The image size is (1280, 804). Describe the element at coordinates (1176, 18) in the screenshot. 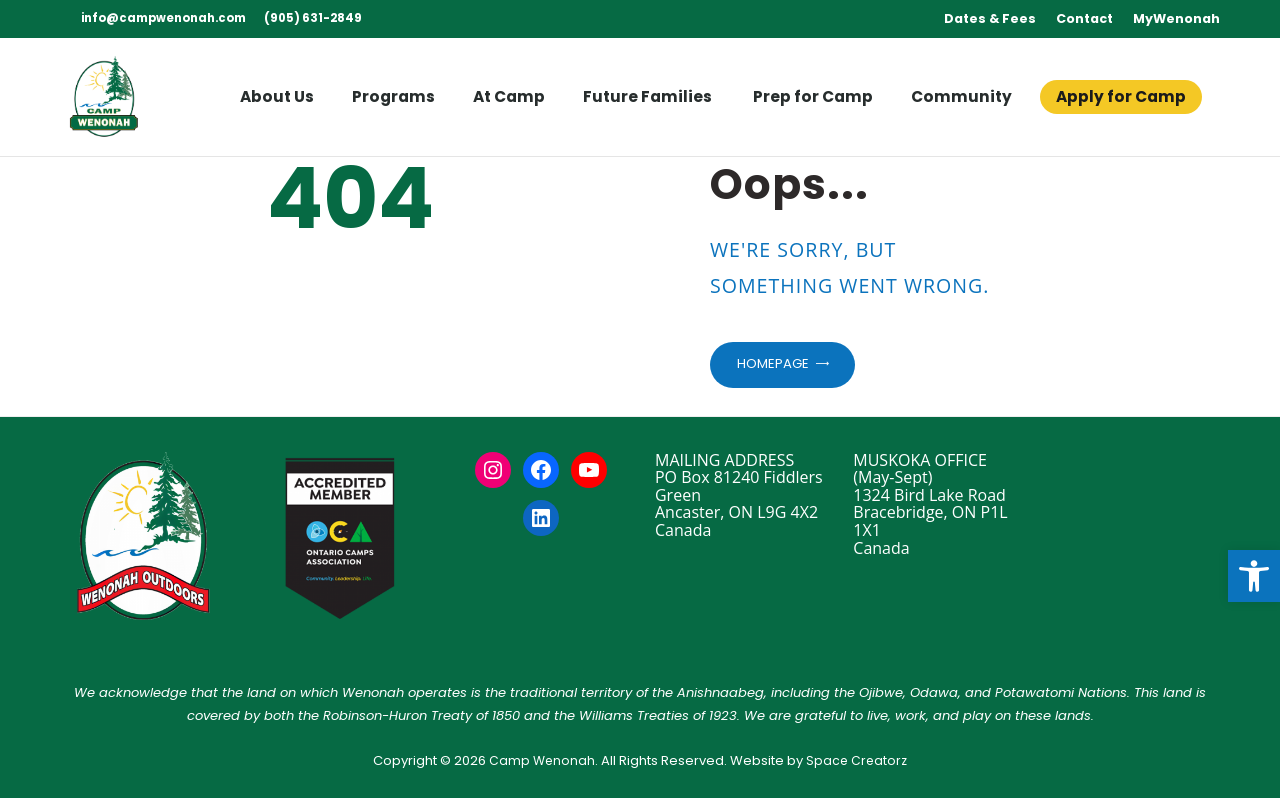

I see `MyWenonah [link]` at that location.